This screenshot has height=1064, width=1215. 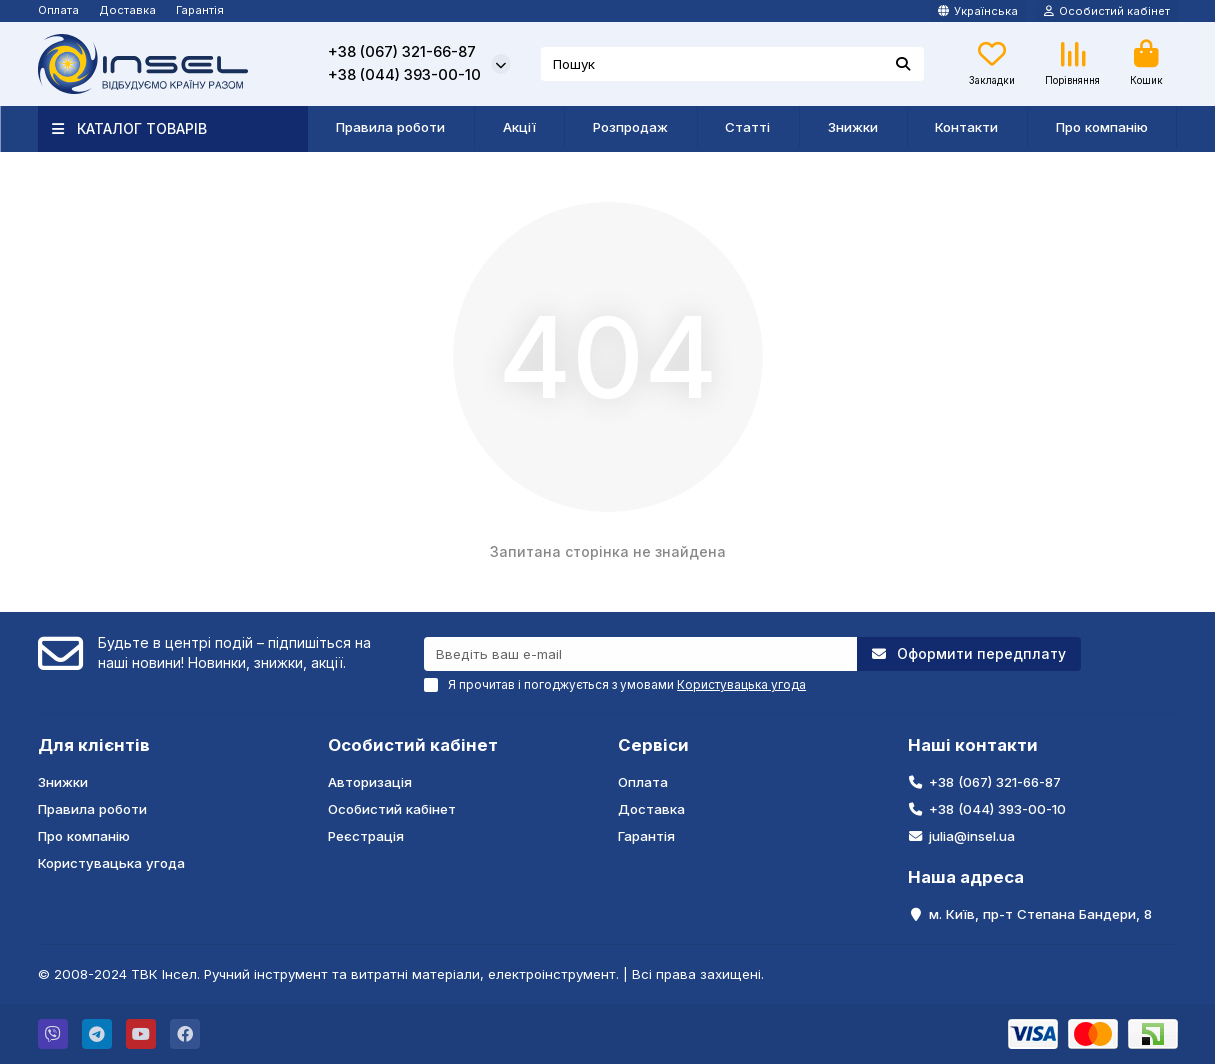 What do you see at coordinates (370, 782) in the screenshot?
I see `Авторизація` at bounding box center [370, 782].